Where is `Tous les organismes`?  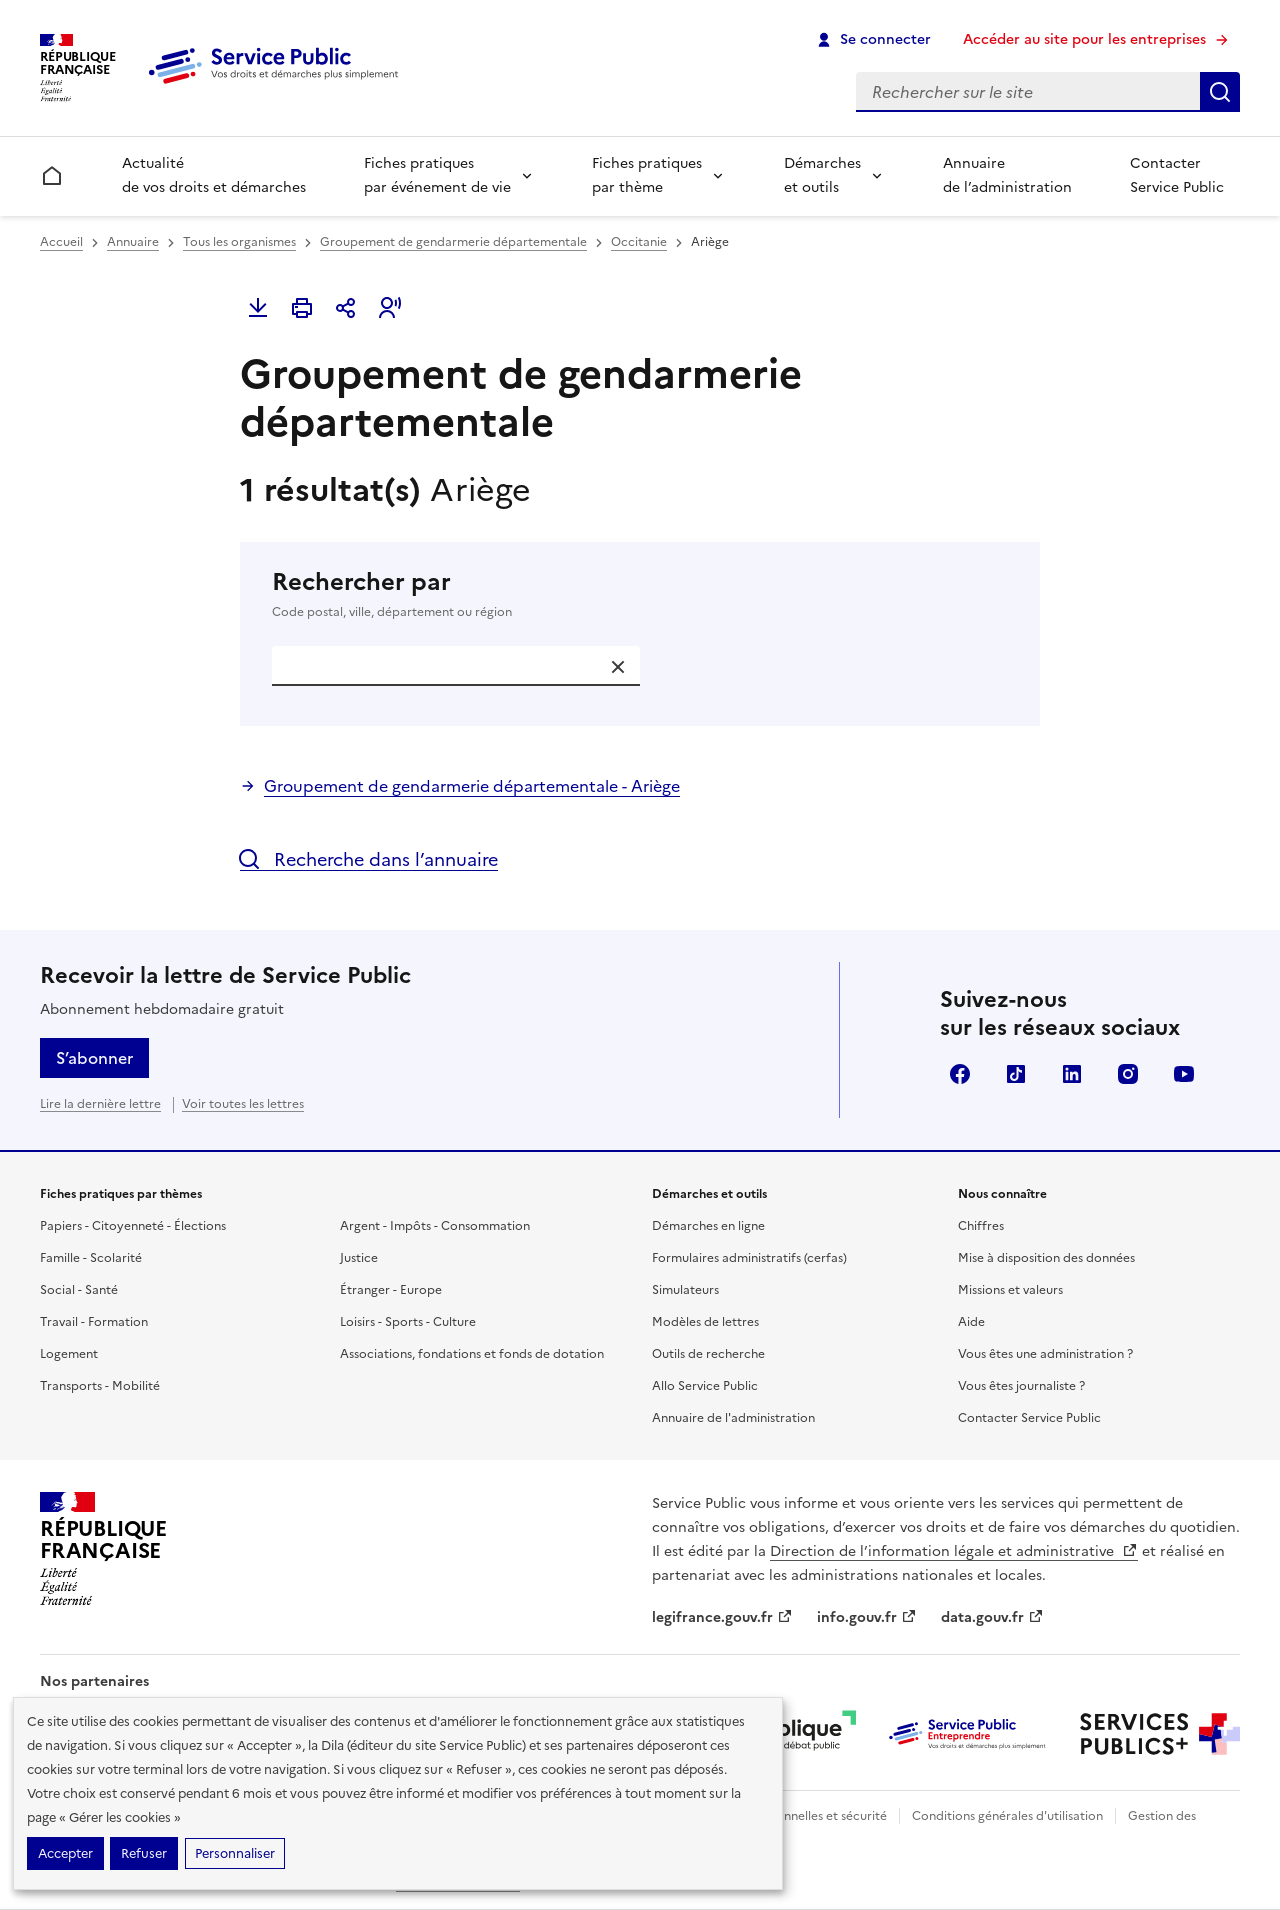
Tous les organismes is located at coordinates (239, 242).